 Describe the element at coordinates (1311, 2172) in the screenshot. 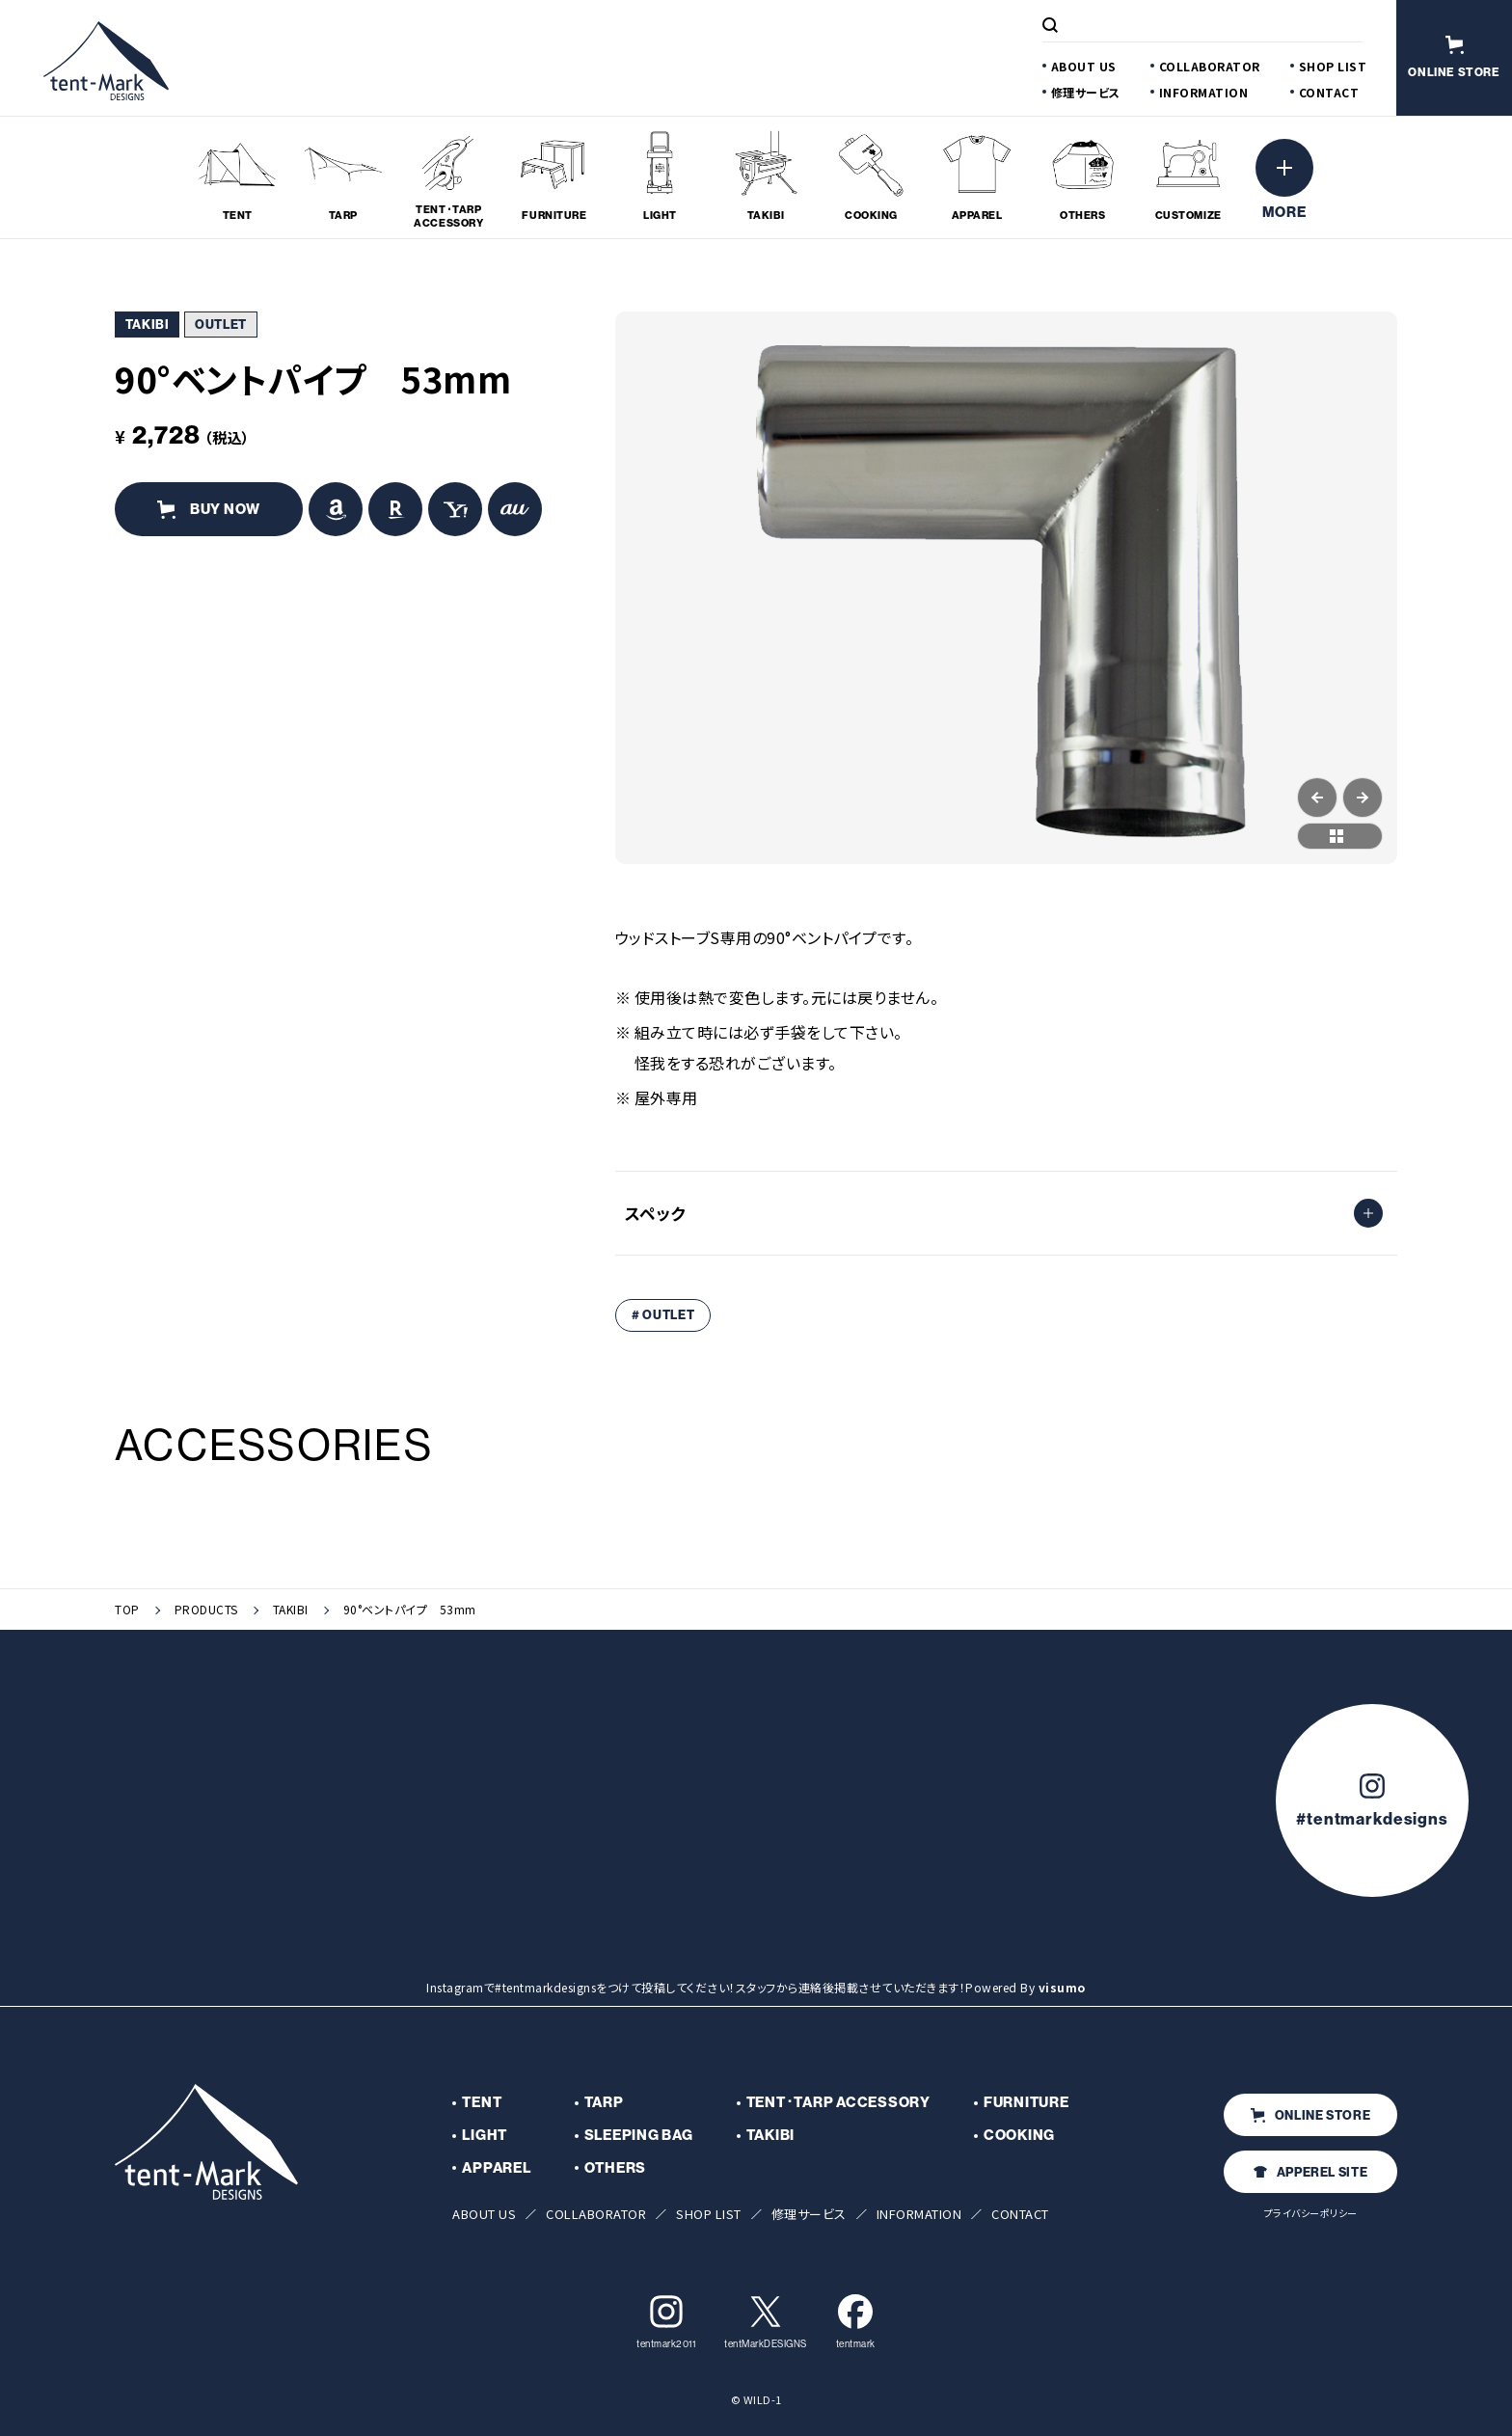

I see `APPEREL SITE` at that location.